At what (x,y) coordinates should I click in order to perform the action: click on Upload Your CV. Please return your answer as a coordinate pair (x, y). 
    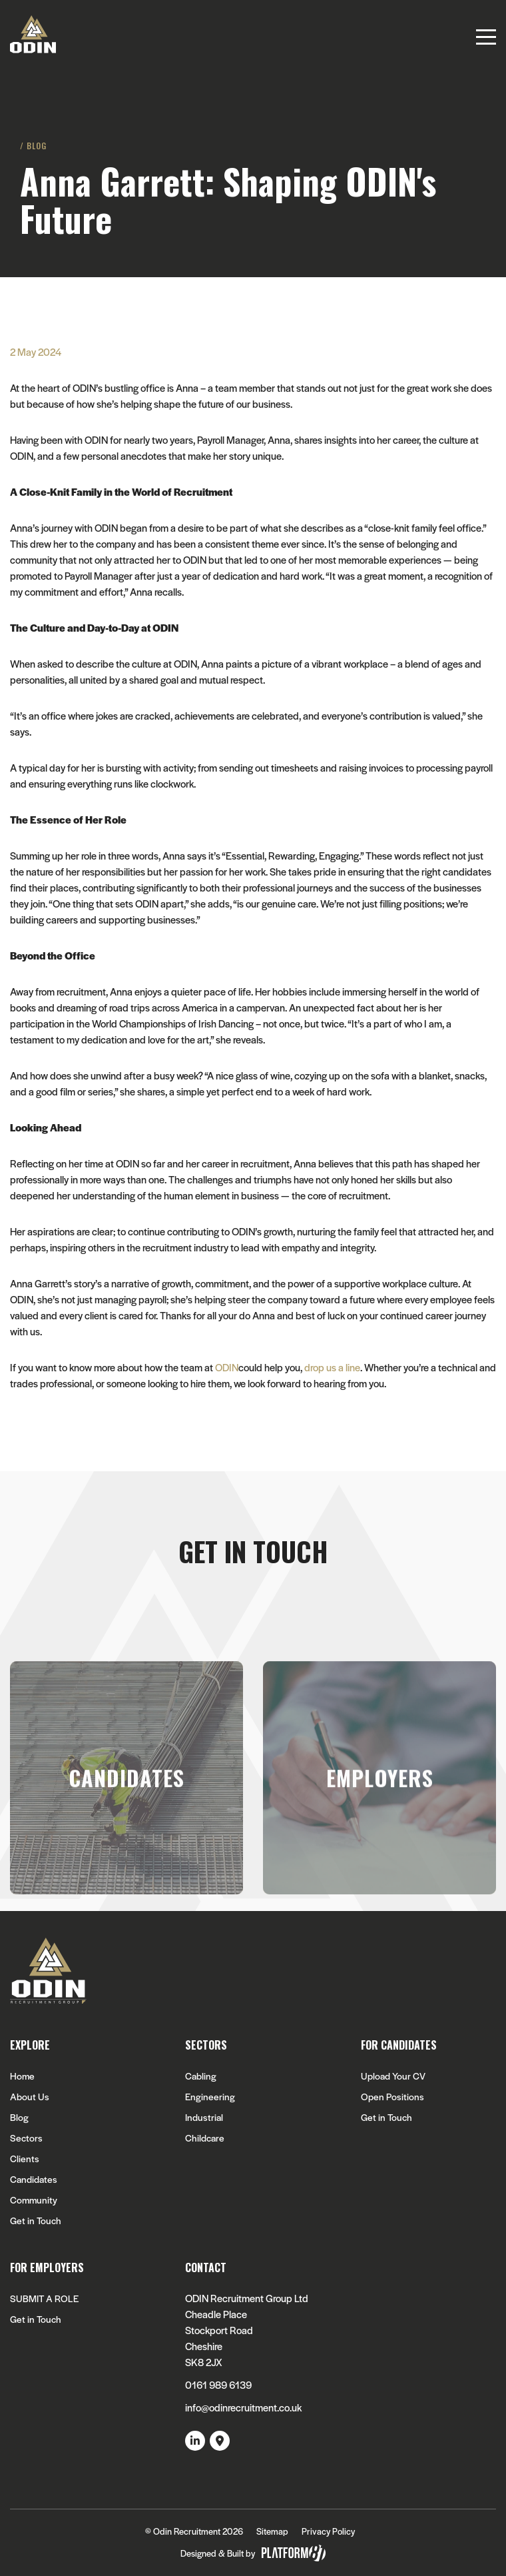
    Looking at the image, I should click on (393, 2076).